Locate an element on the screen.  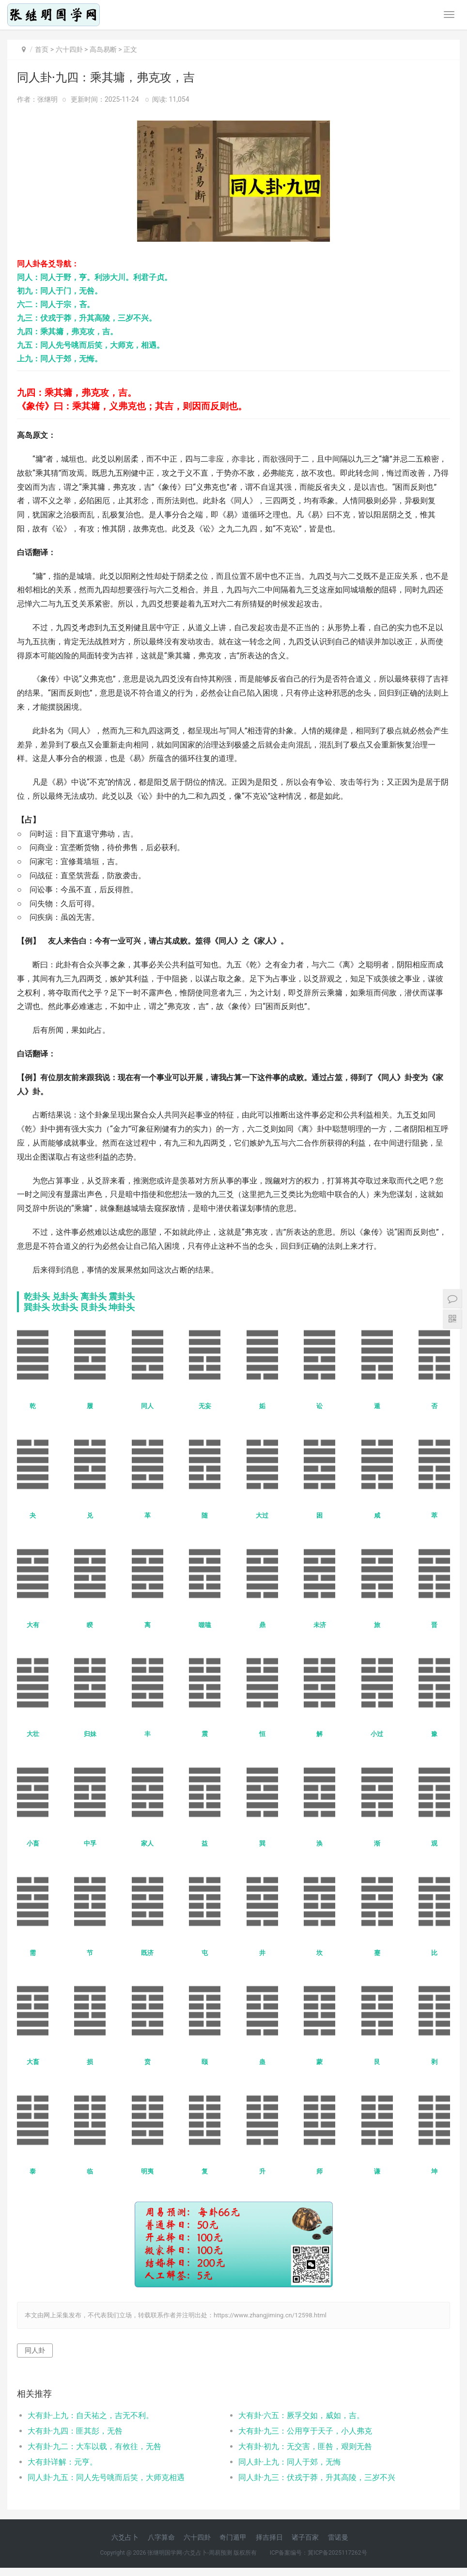
大有卦·上九：自天祐之，吉无不利。 is located at coordinates (91, 2415).